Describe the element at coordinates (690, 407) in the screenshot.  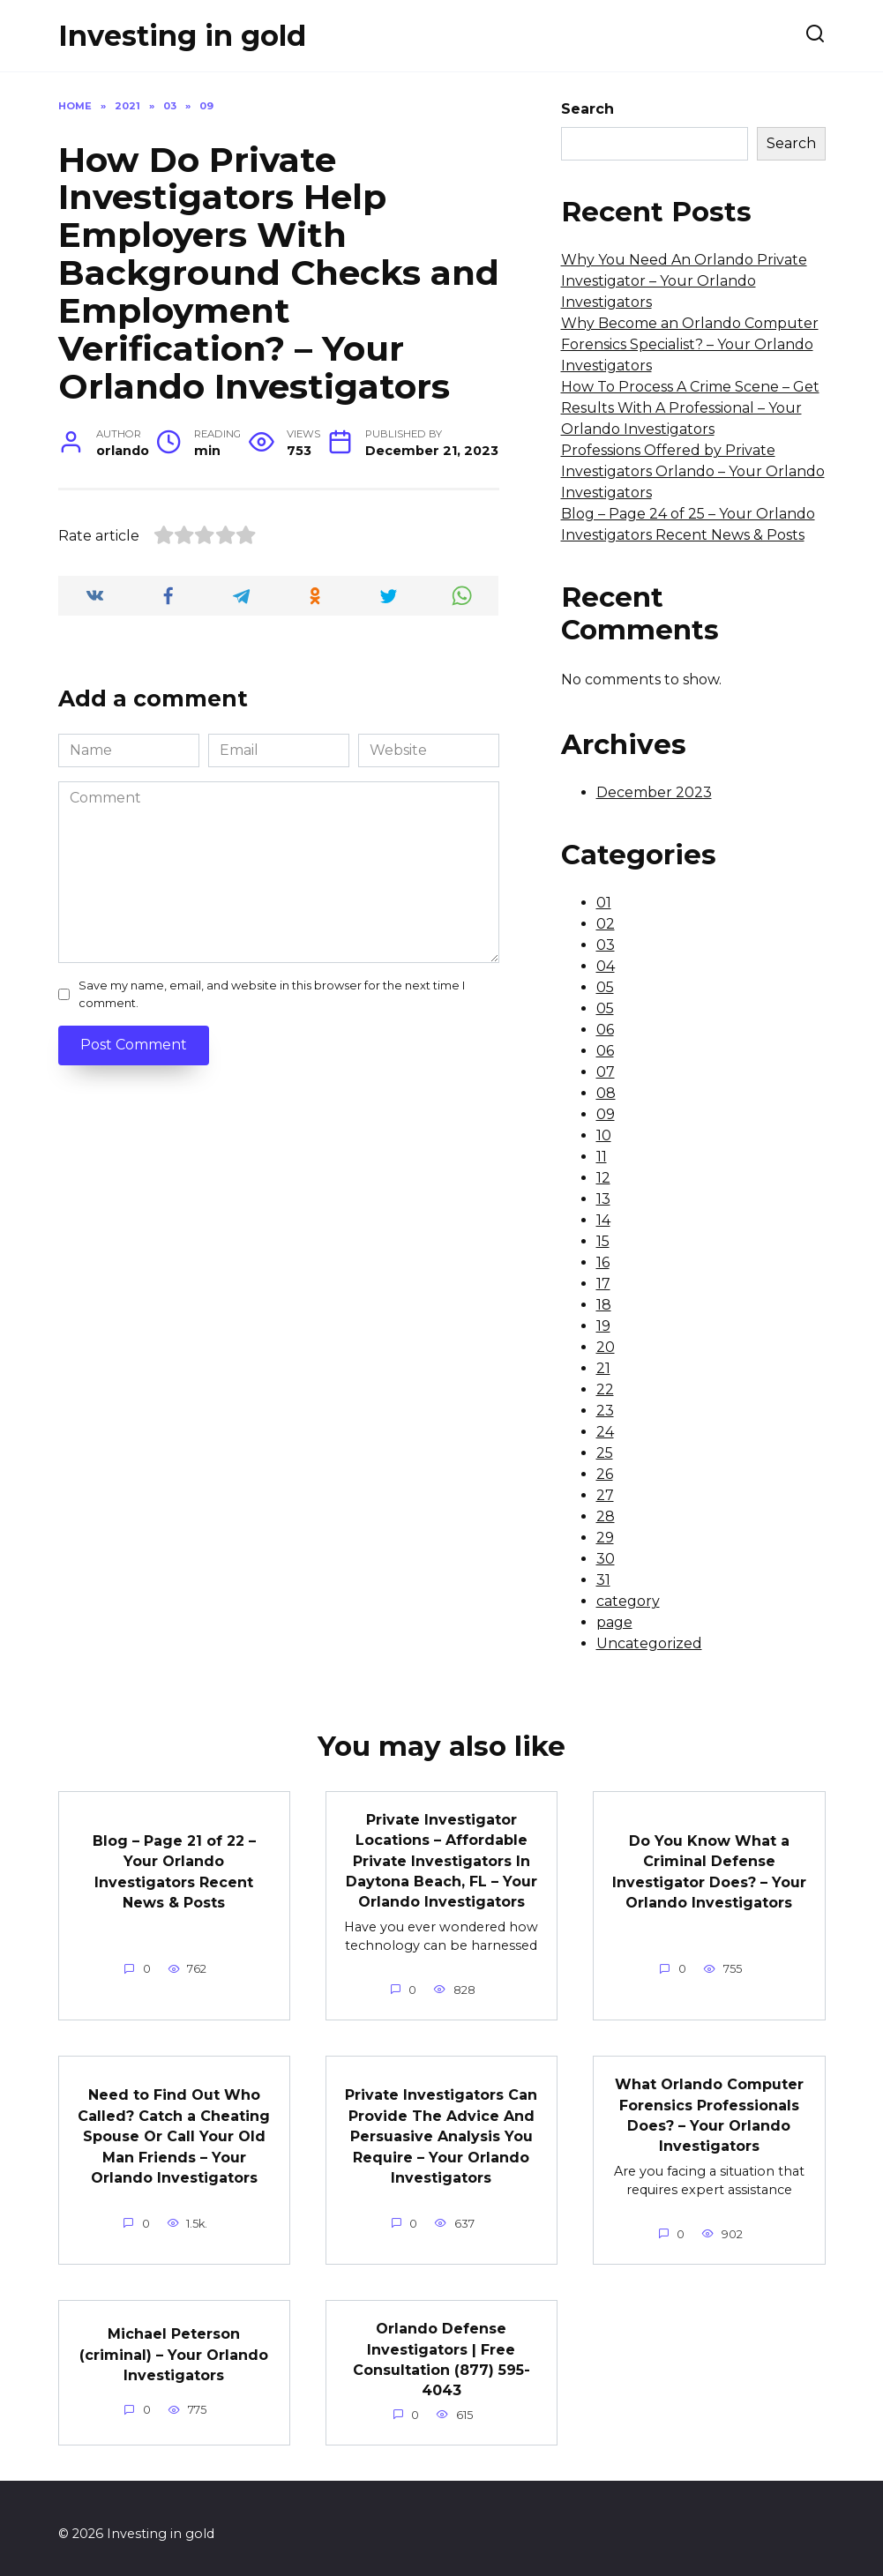
I see `How To Process A Crime Scene – Get Results With A Professional – Your Orlando Investigators` at that location.